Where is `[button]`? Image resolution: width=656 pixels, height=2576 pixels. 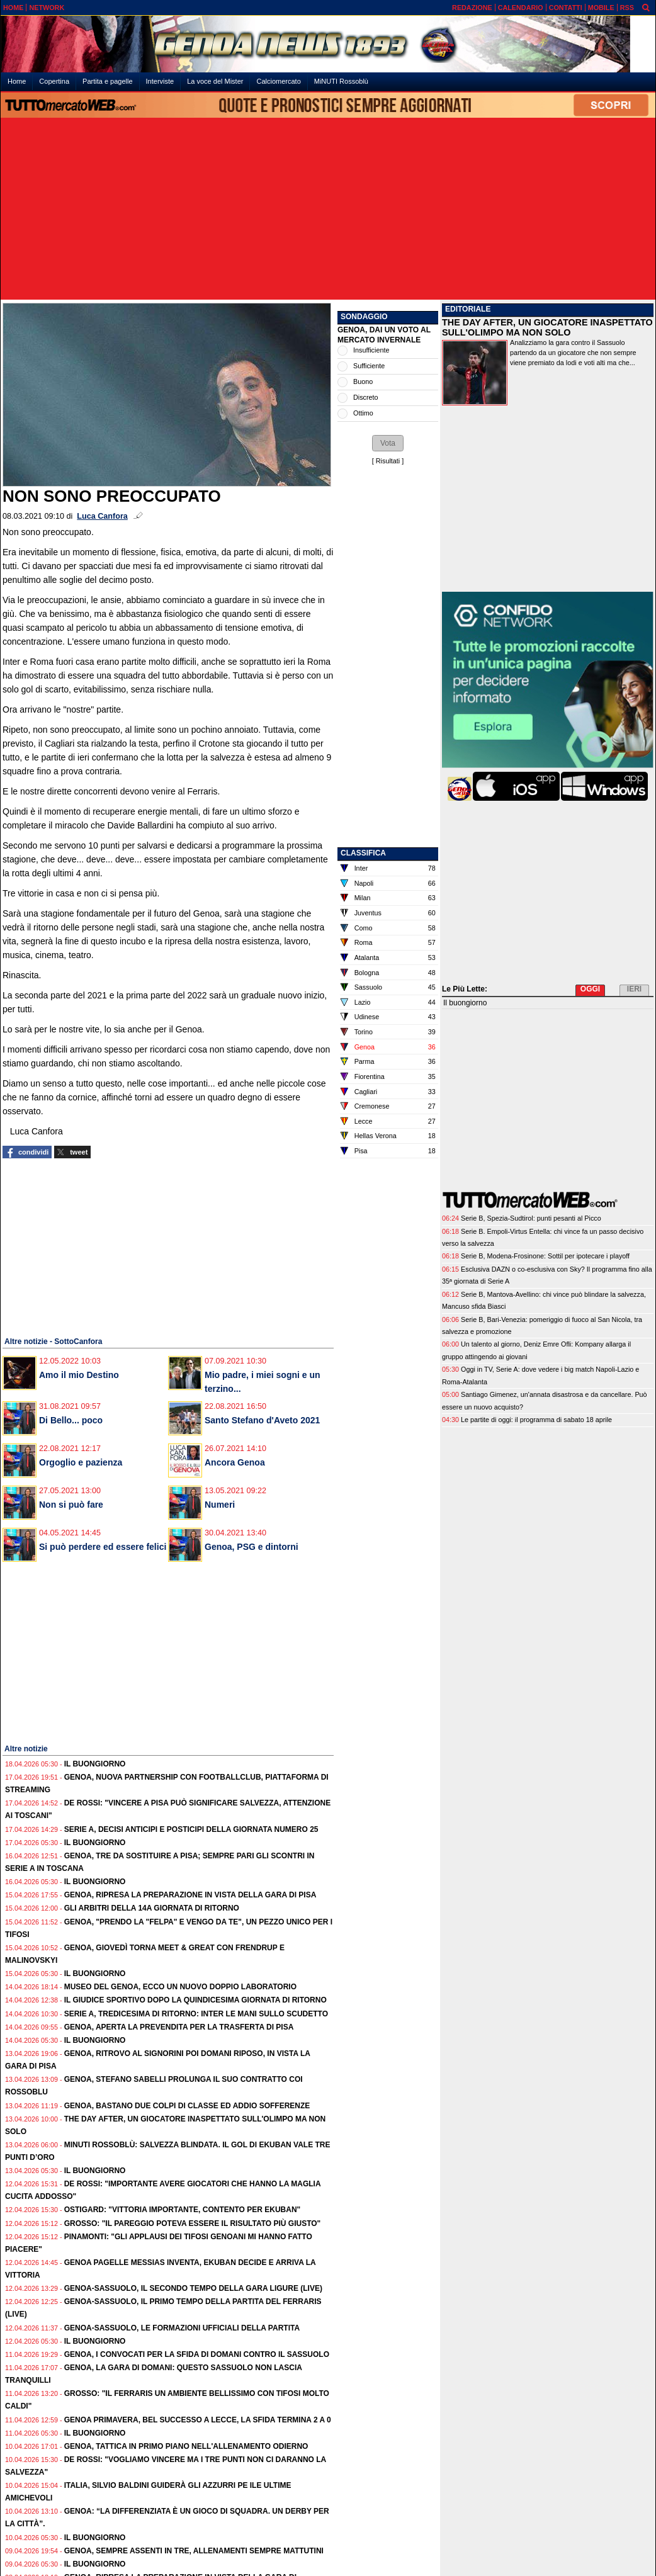 [button] is located at coordinates (388, 443).